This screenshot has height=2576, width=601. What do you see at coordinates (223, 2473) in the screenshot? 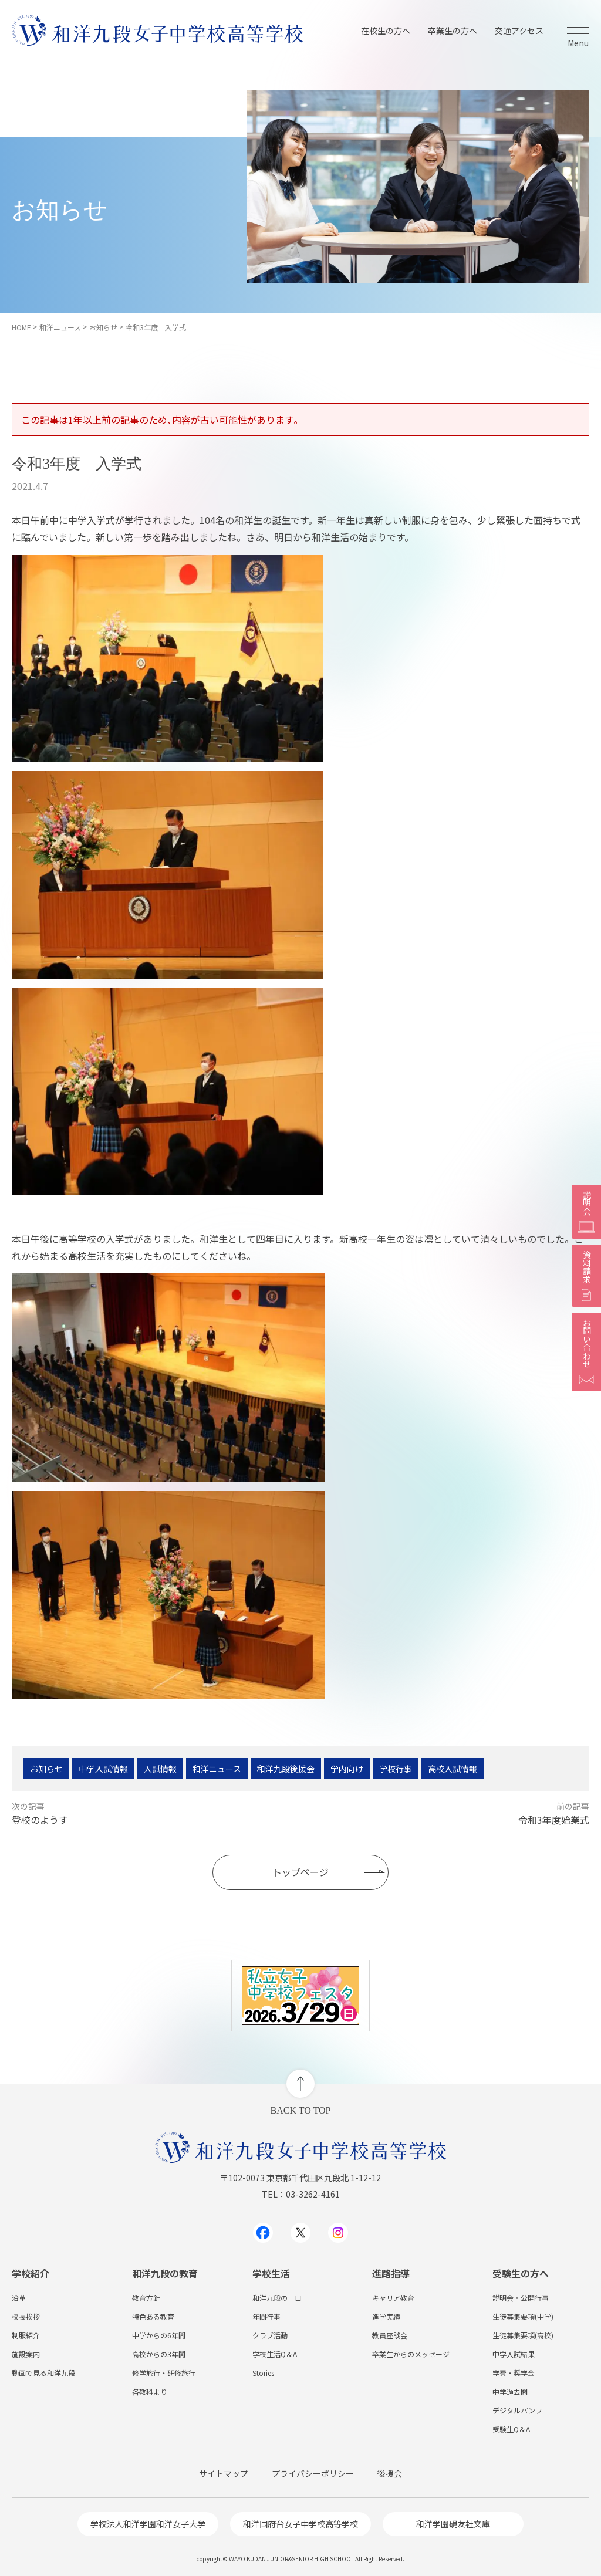
I see `サイトマップ` at bounding box center [223, 2473].